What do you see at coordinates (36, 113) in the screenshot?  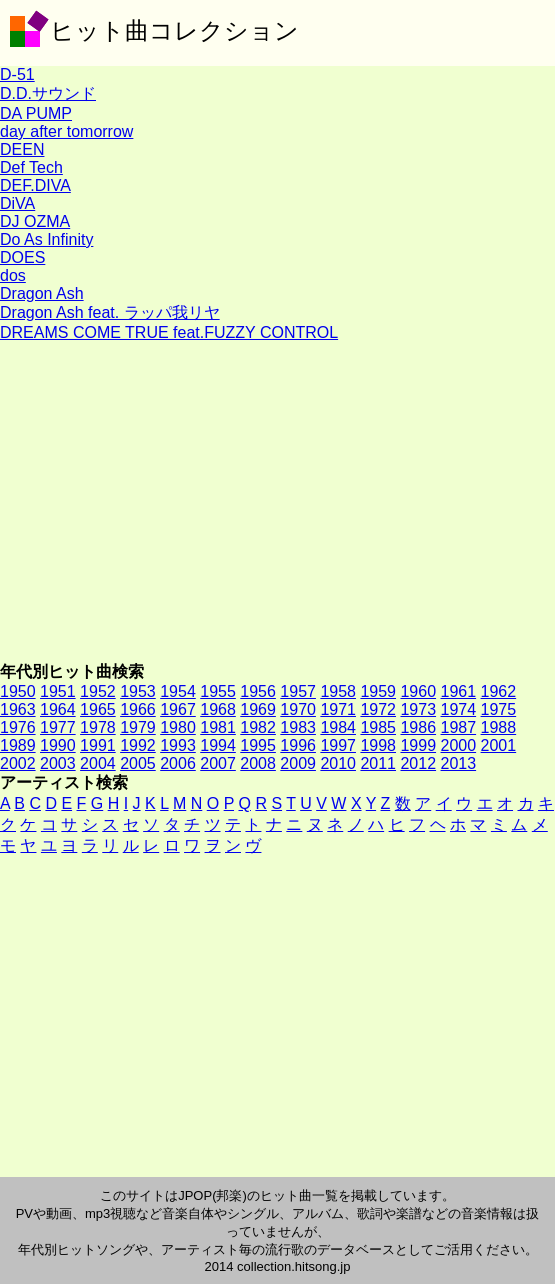 I see `DA PUMP` at bounding box center [36, 113].